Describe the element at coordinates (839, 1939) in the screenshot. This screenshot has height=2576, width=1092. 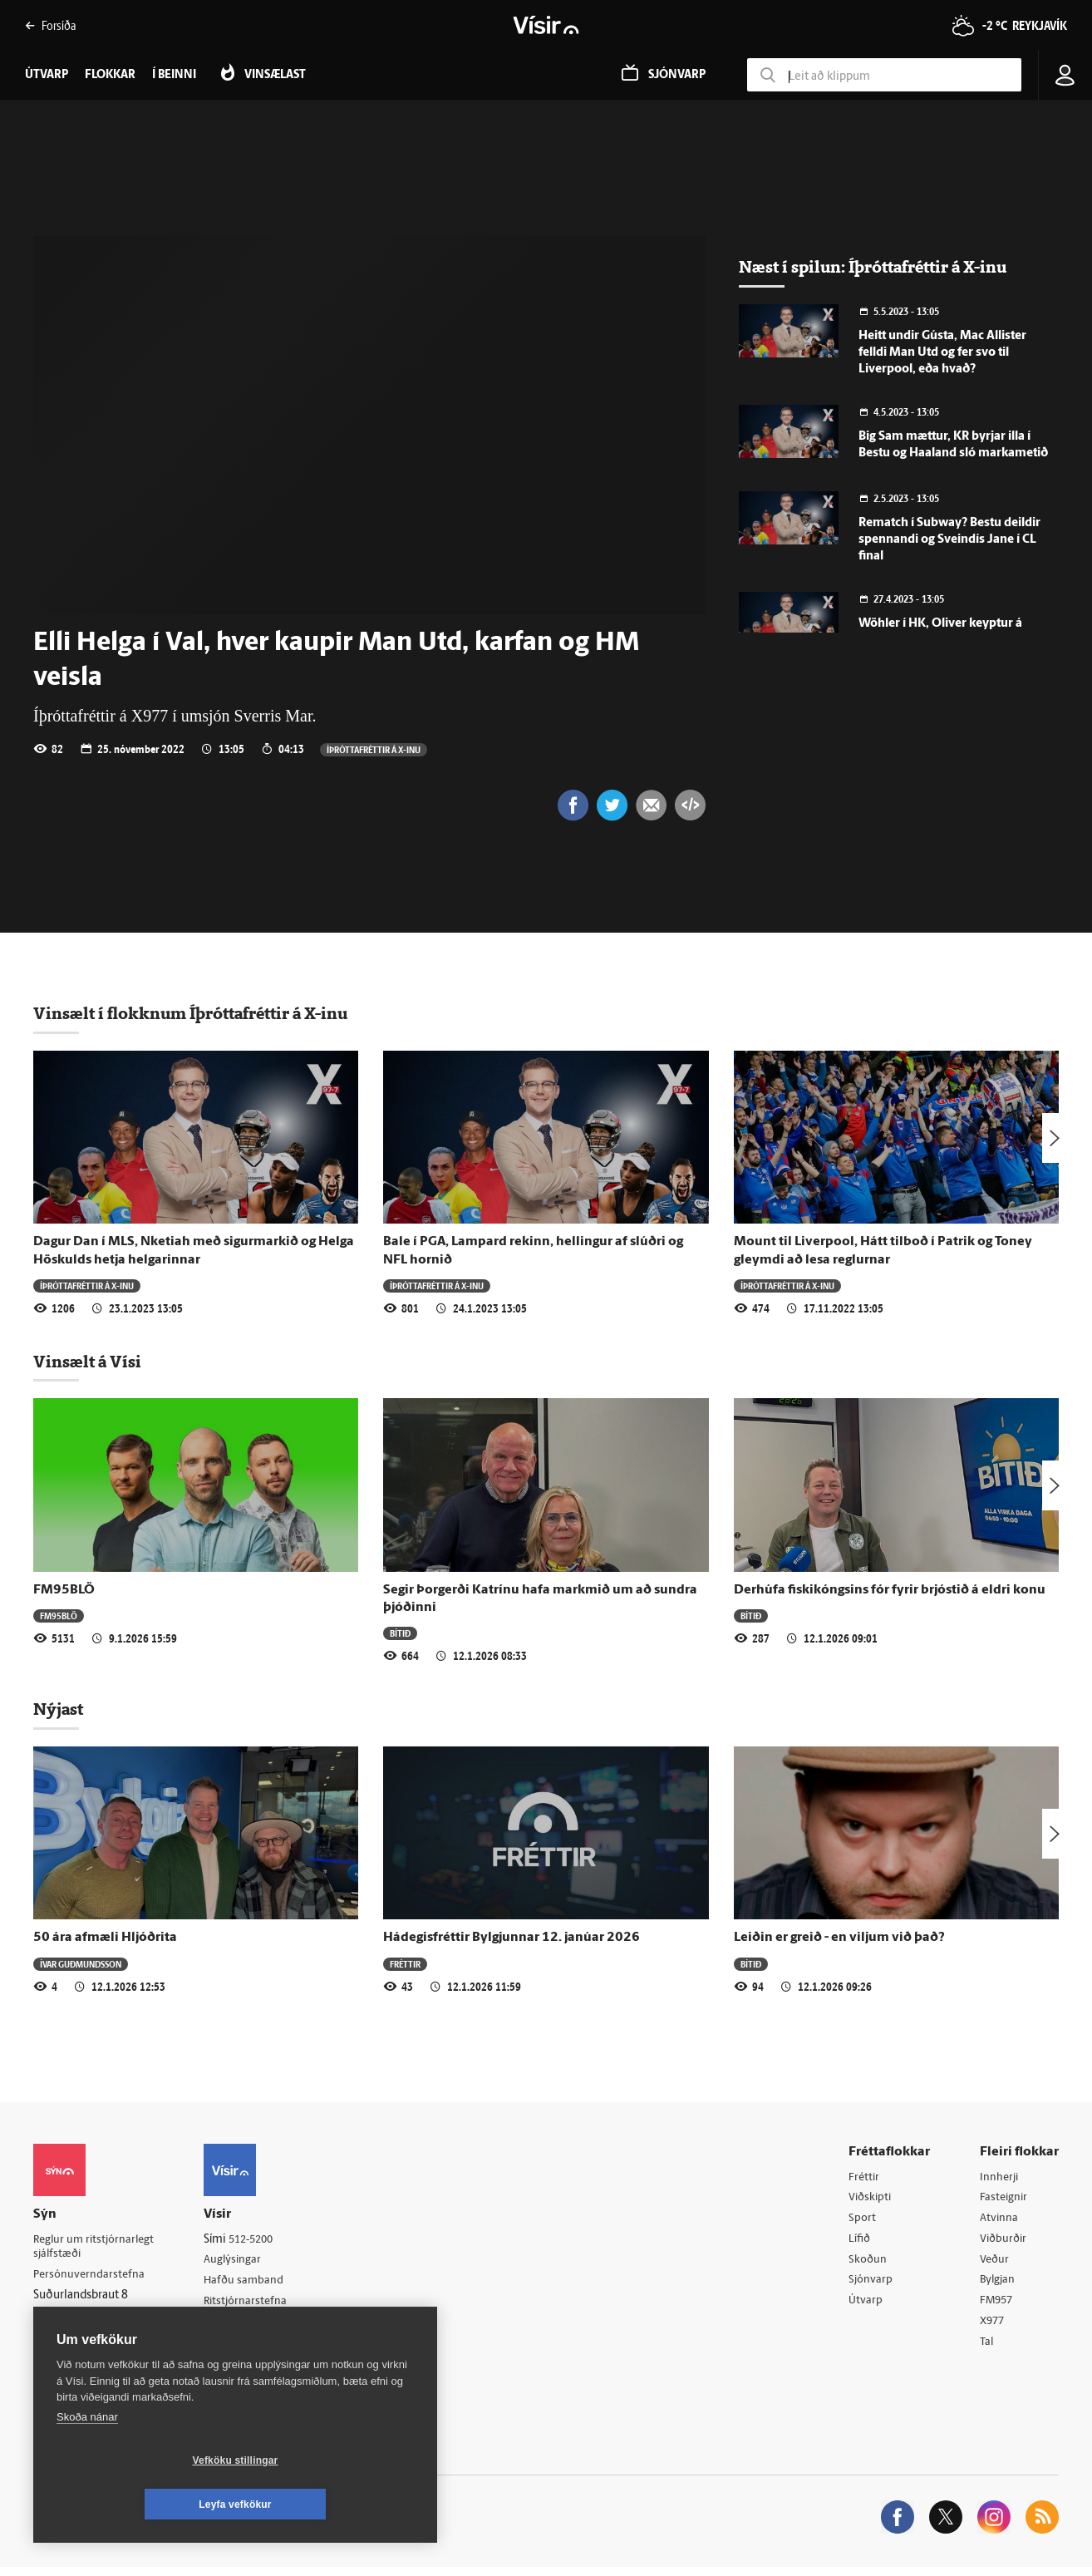
I see `Leiðin er greið - en viljum við það?` at that location.